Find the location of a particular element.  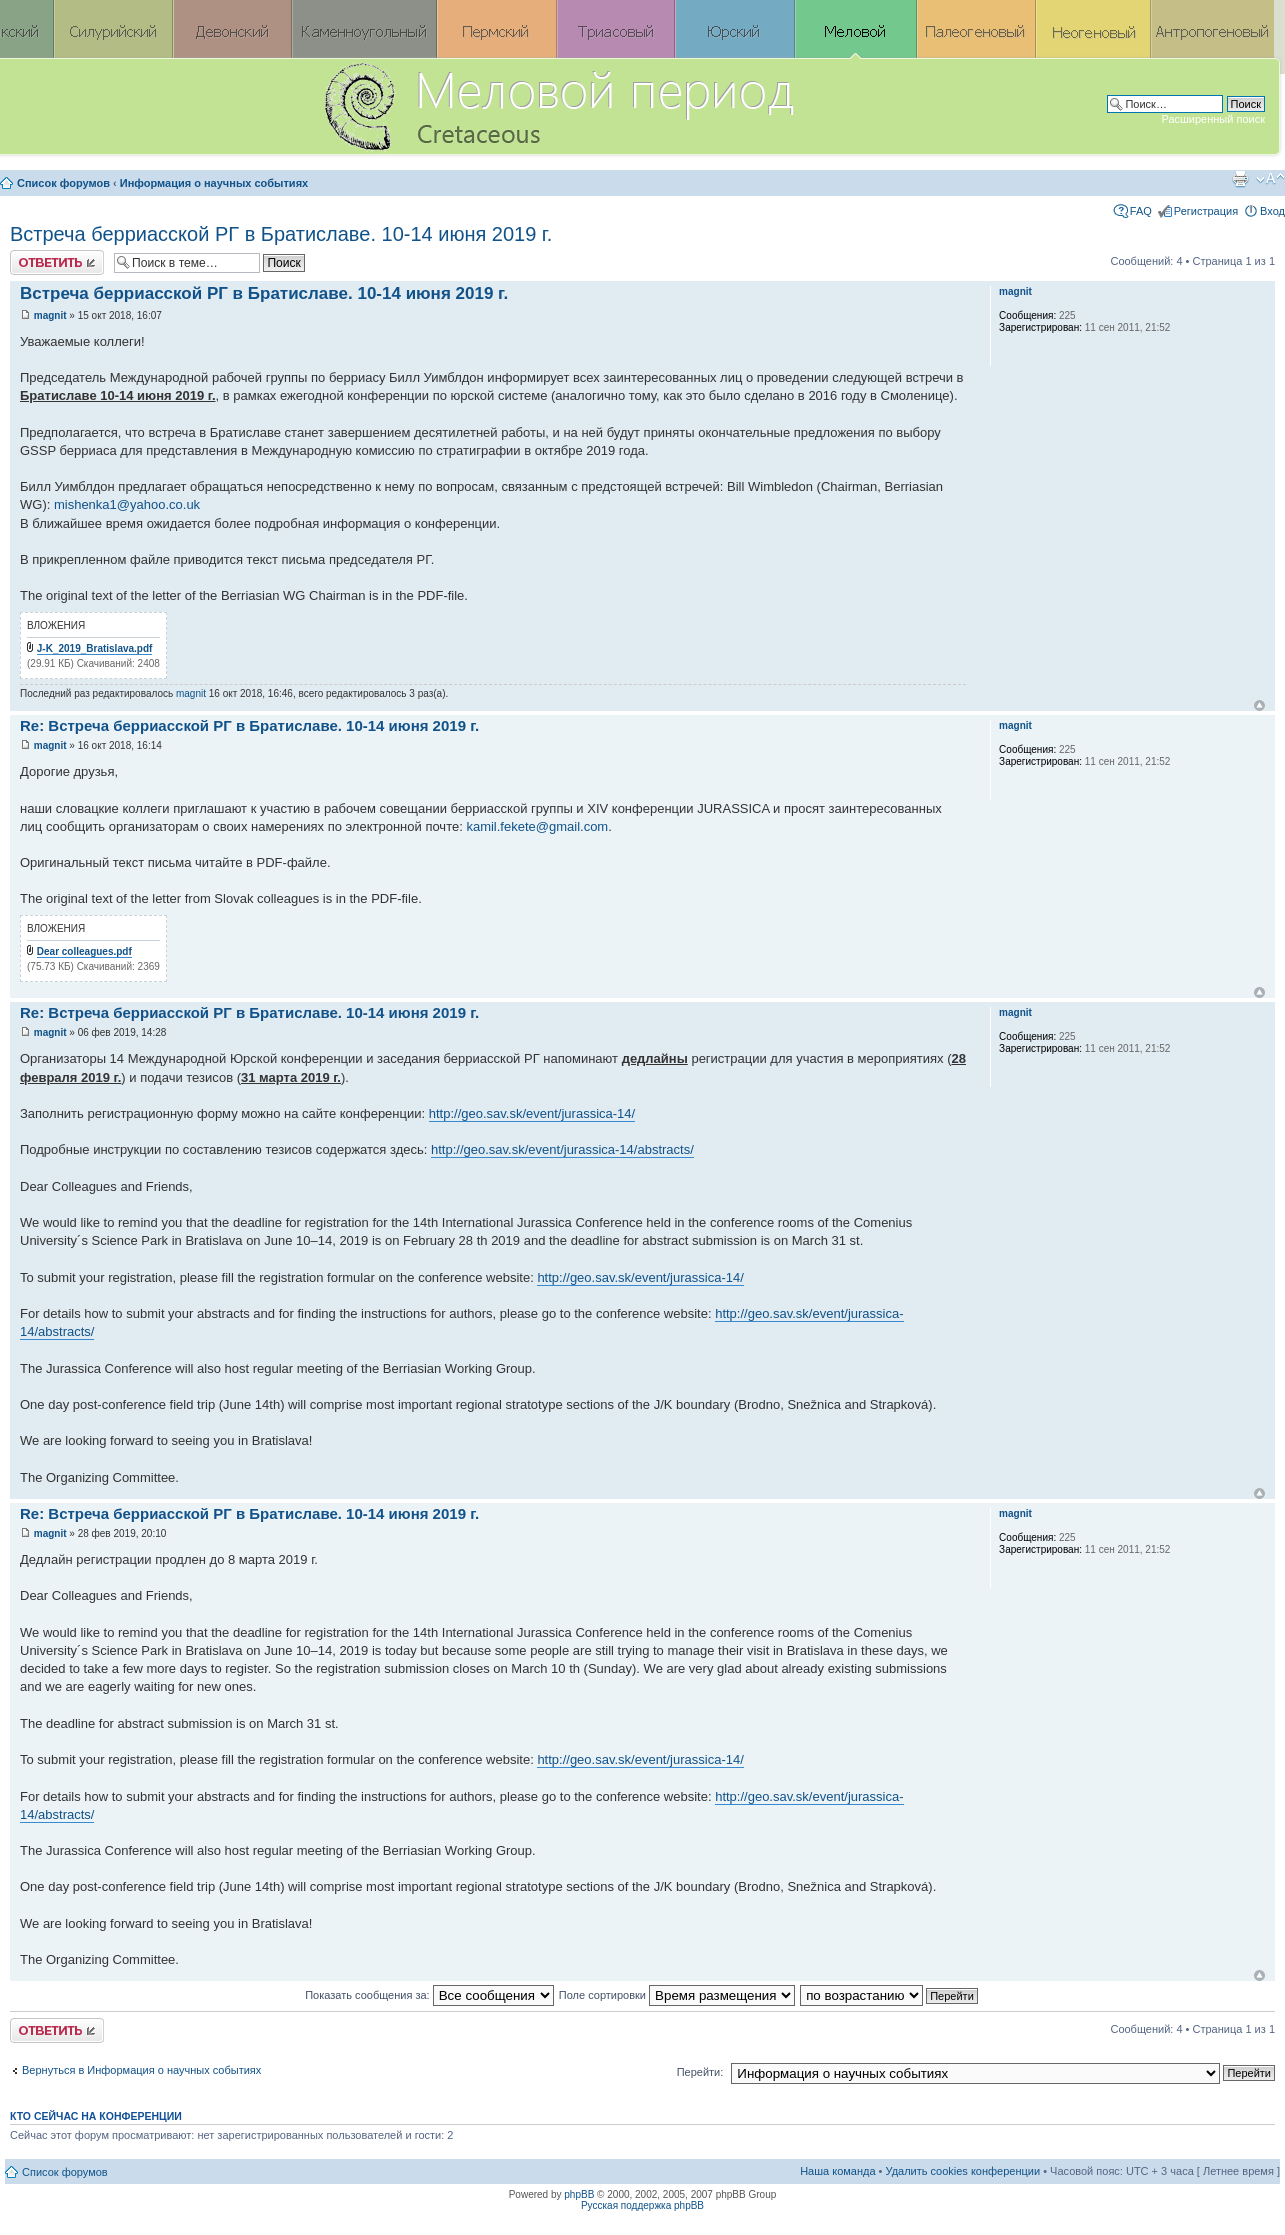

mishenka1@yahoo.co.uk is located at coordinates (127, 504).